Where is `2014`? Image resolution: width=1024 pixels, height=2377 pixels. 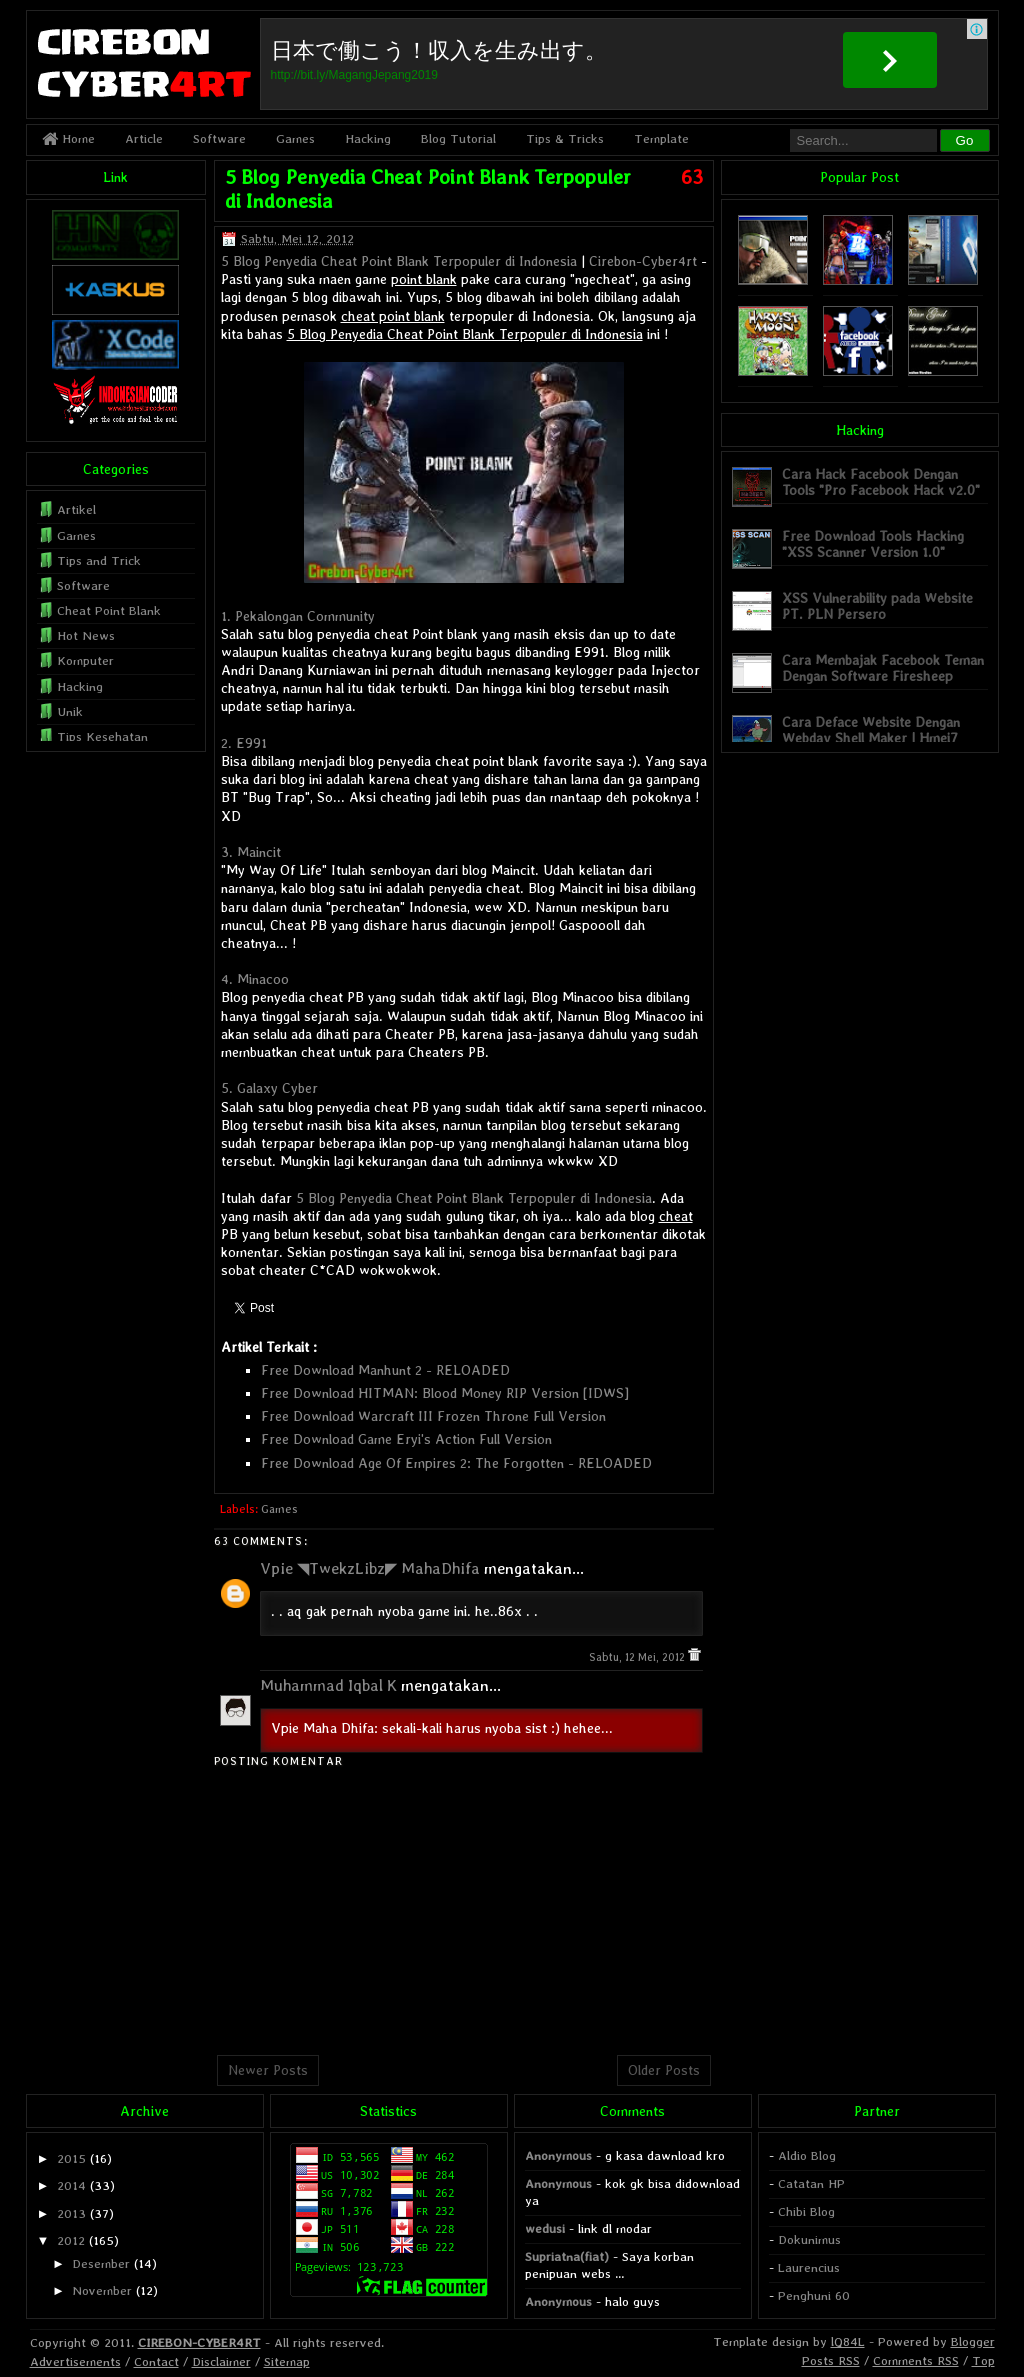 2014 is located at coordinates (71, 2185).